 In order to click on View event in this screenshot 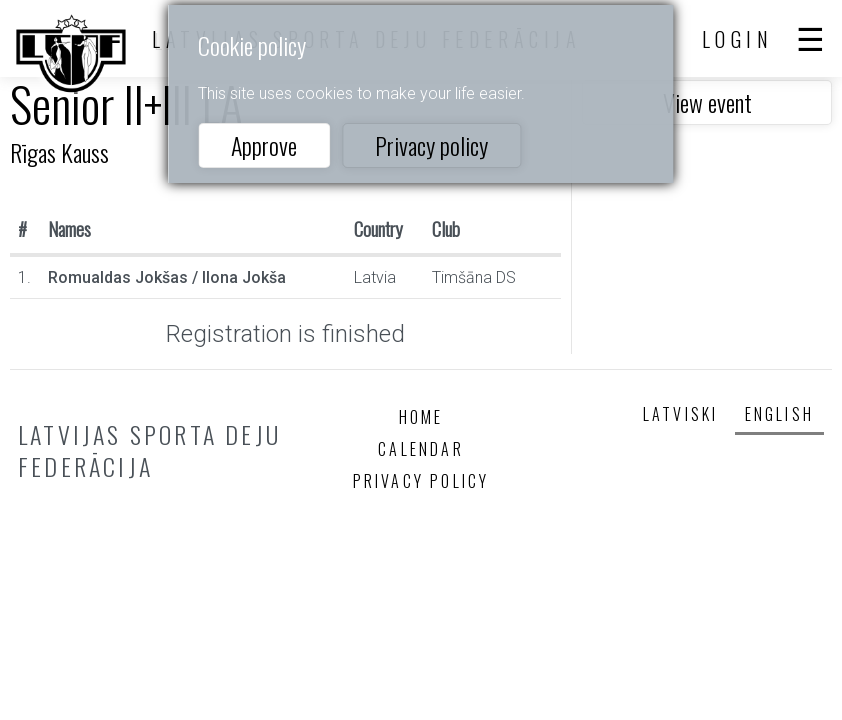, I will do `click(707, 102)`.